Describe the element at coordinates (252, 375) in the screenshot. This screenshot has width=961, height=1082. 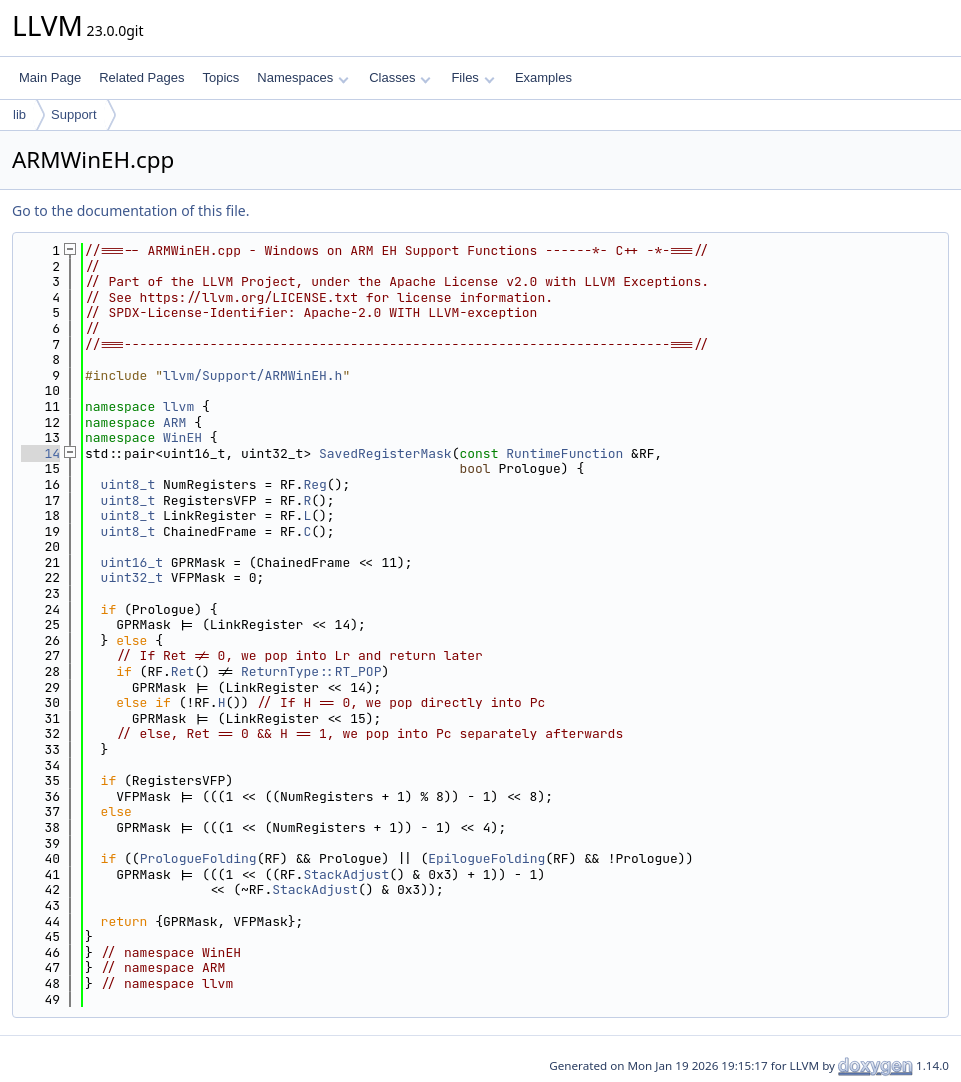
I see `llvm/Support/ARMWinEH.h` at that location.